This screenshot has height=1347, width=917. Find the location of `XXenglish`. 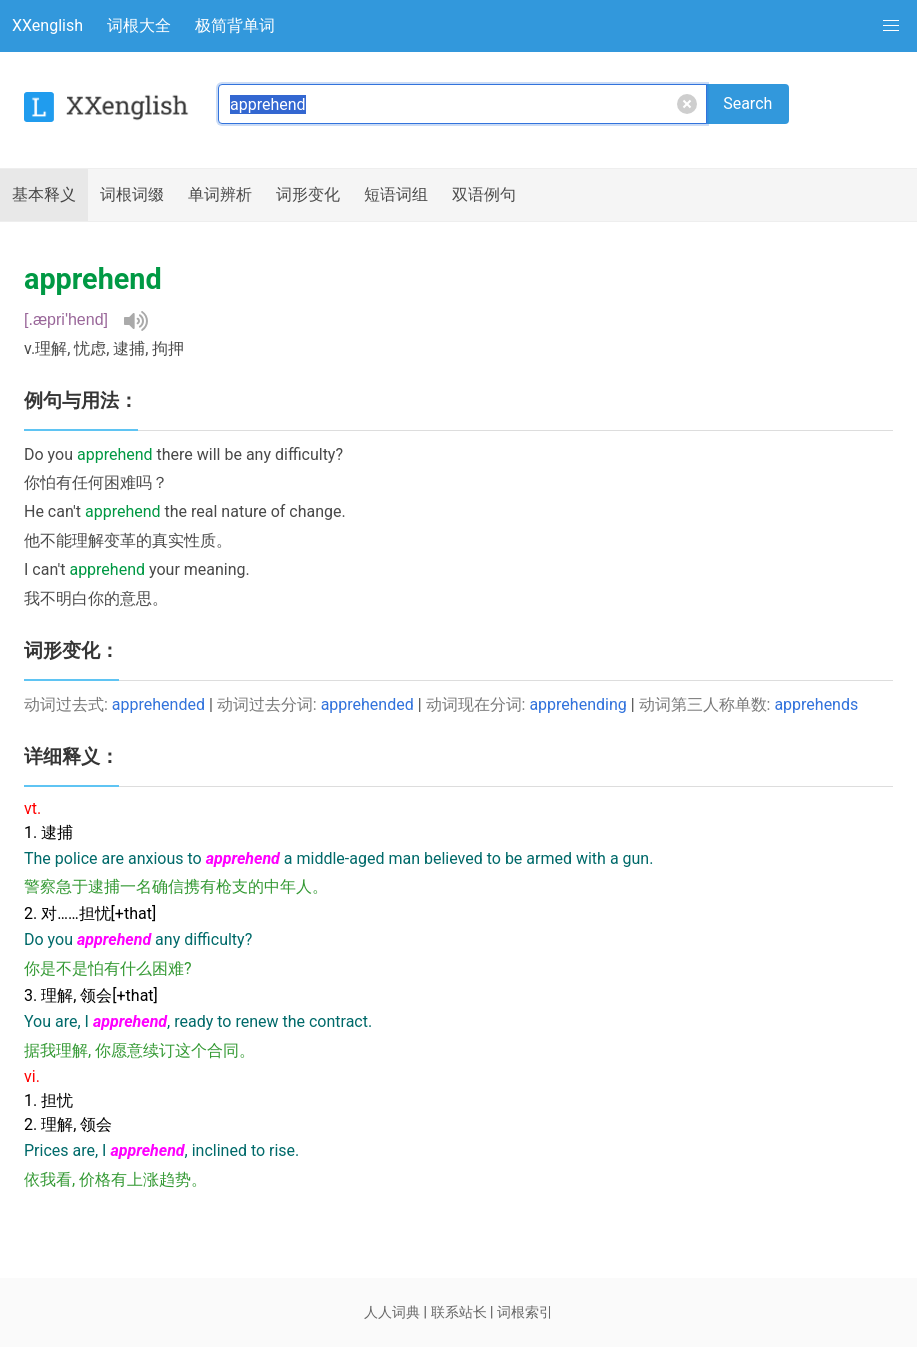

XXenglish is located at coordinates (47, 25).